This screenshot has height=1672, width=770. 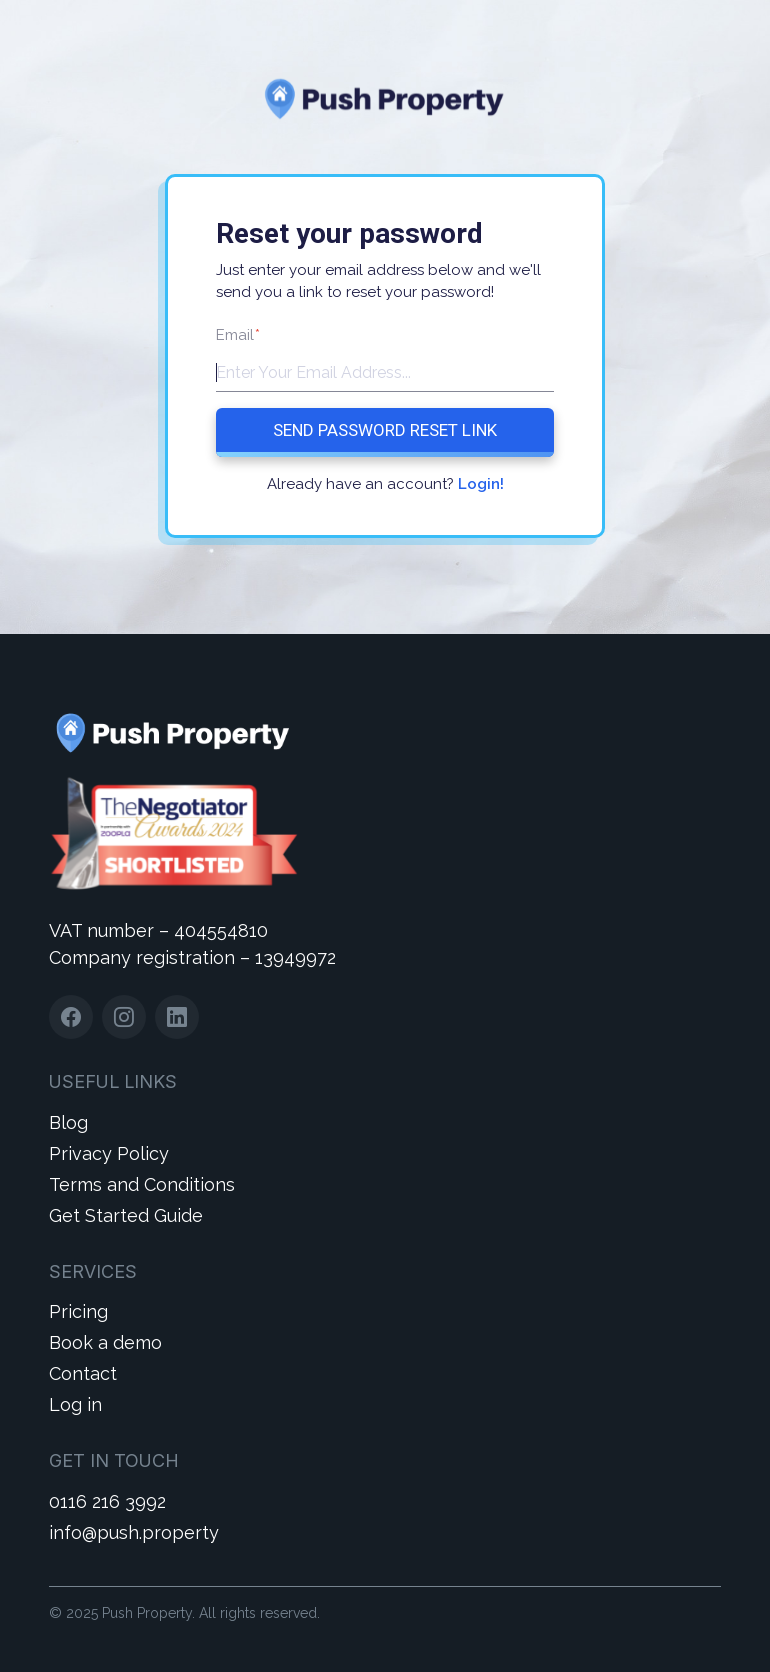 What do you see at coordinates (237, 335) in the screenshot?
I see `Email` at bounding box center [237, 335].